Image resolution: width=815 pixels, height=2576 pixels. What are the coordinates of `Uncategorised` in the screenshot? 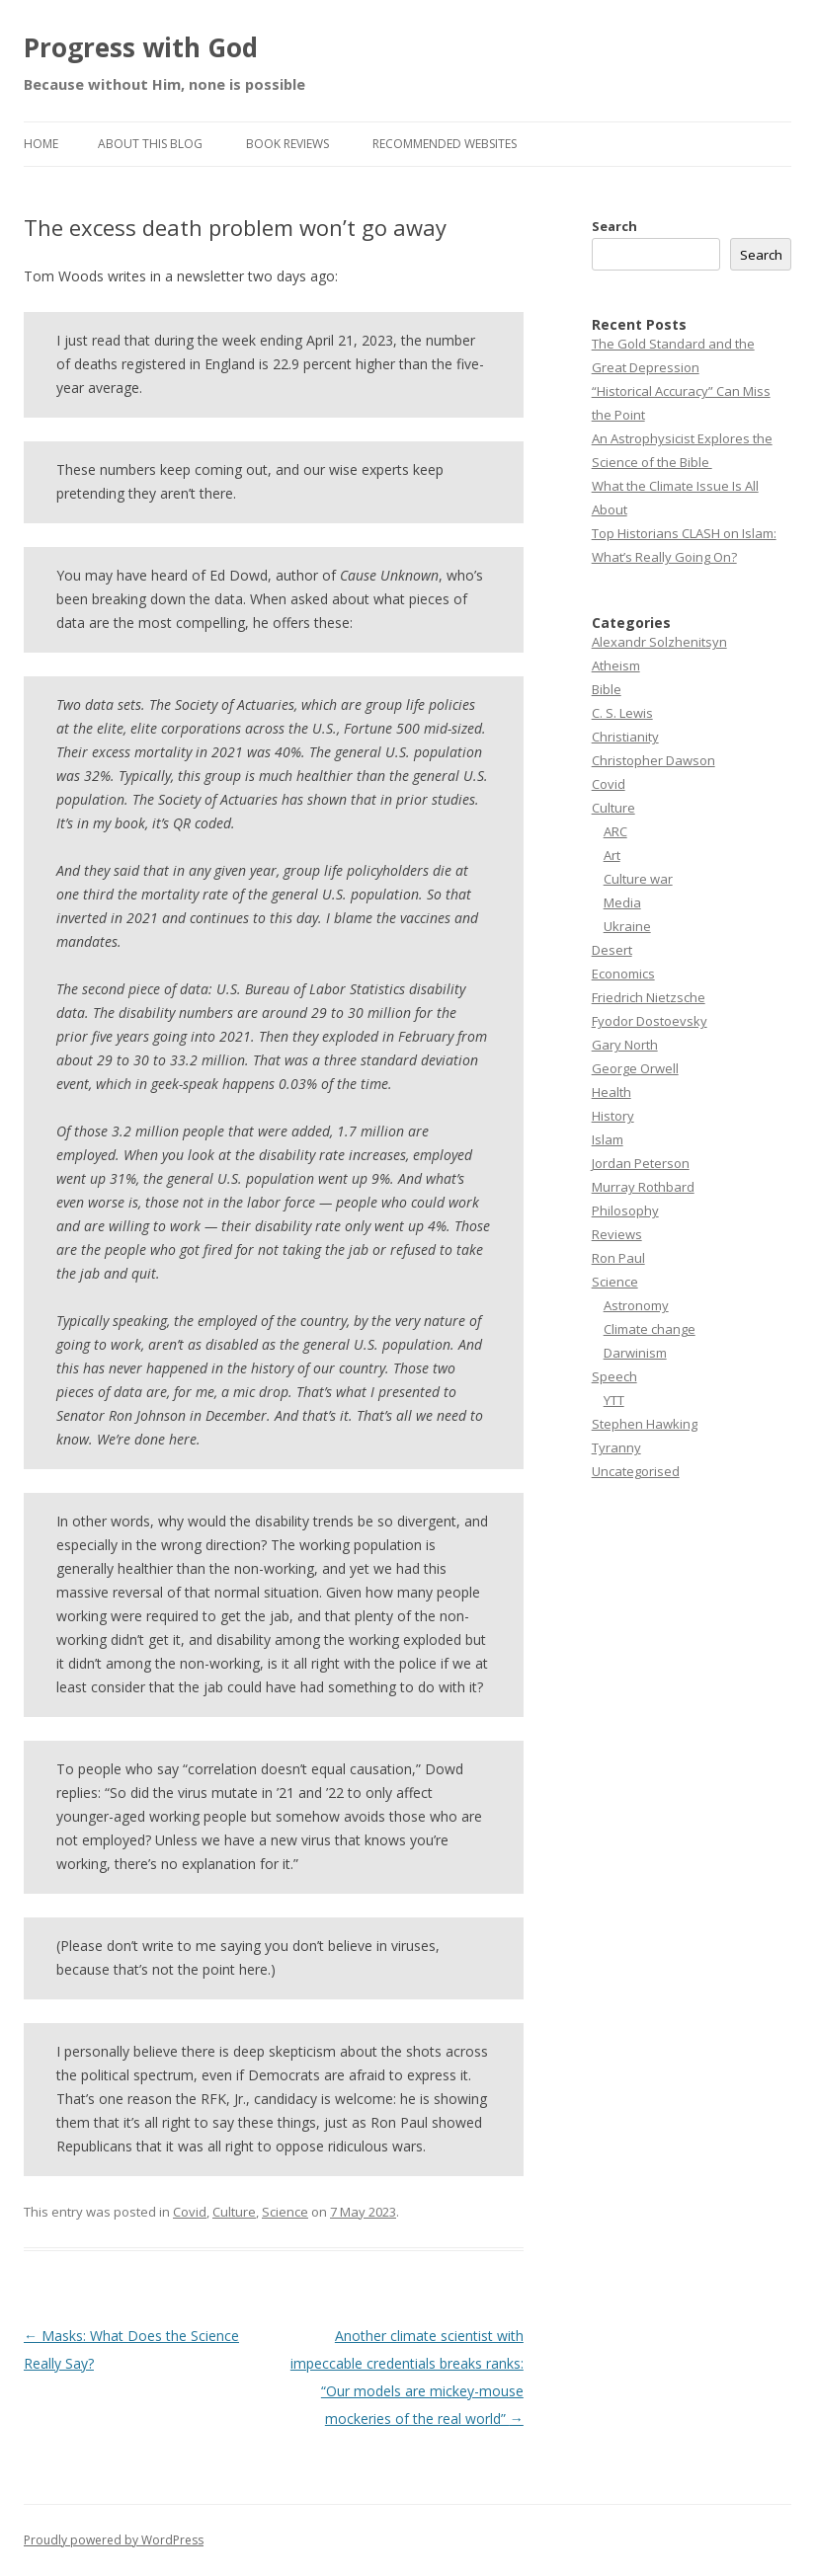 It's located at (636, 1471).